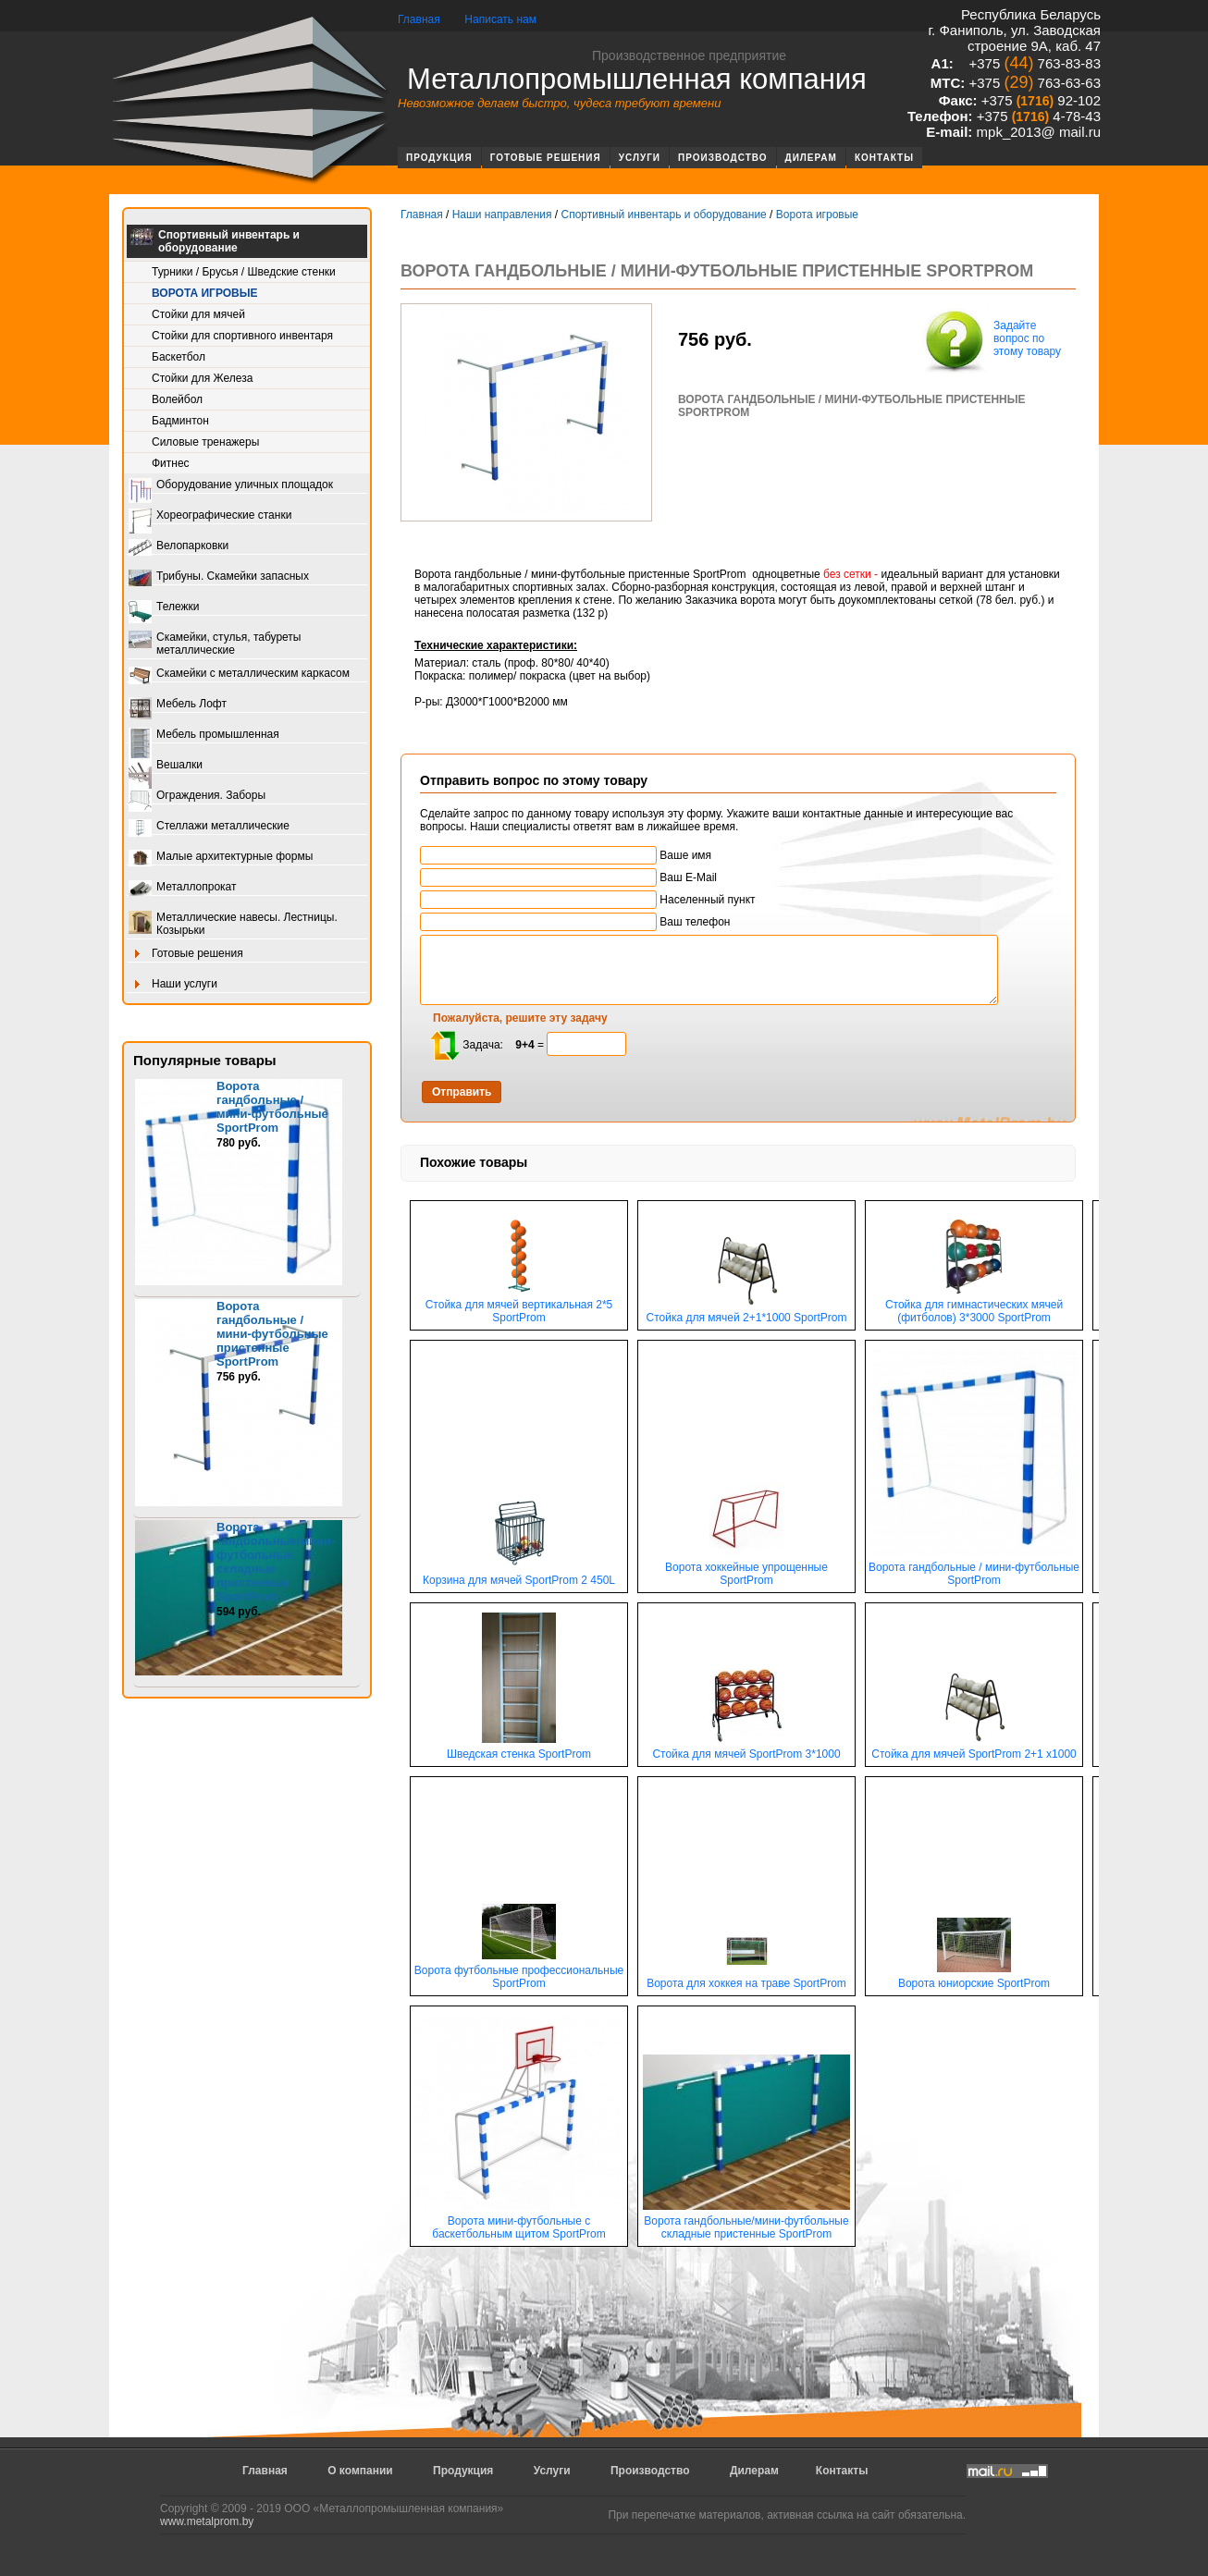  What do you see at coordinates (519, 2222) in the screenshot?
I see `Ворота мини-футбольные с баскетбольным щитом SportProm` at bounding box center [519, 2222].